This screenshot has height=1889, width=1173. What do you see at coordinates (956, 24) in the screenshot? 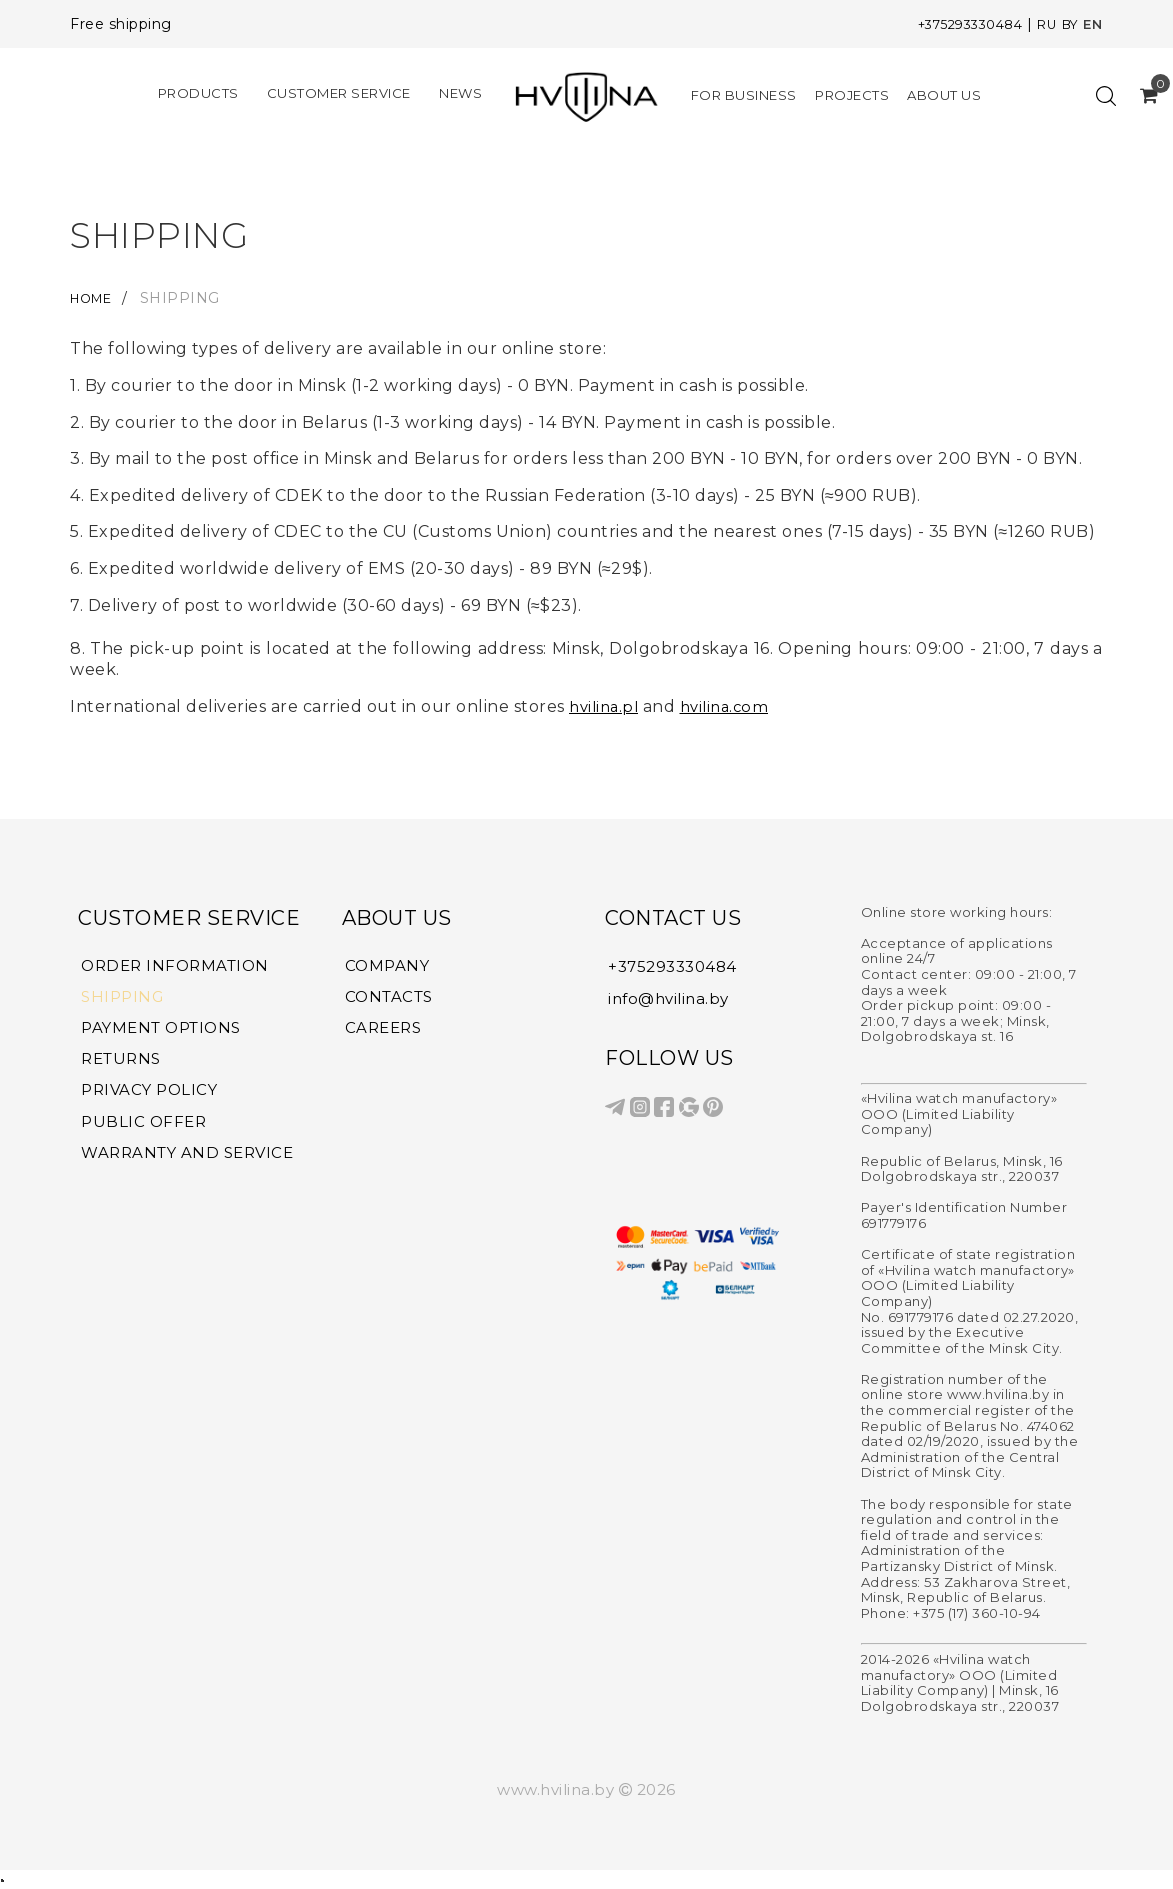
I see `+375293330484` at bounding box center [956, 24].